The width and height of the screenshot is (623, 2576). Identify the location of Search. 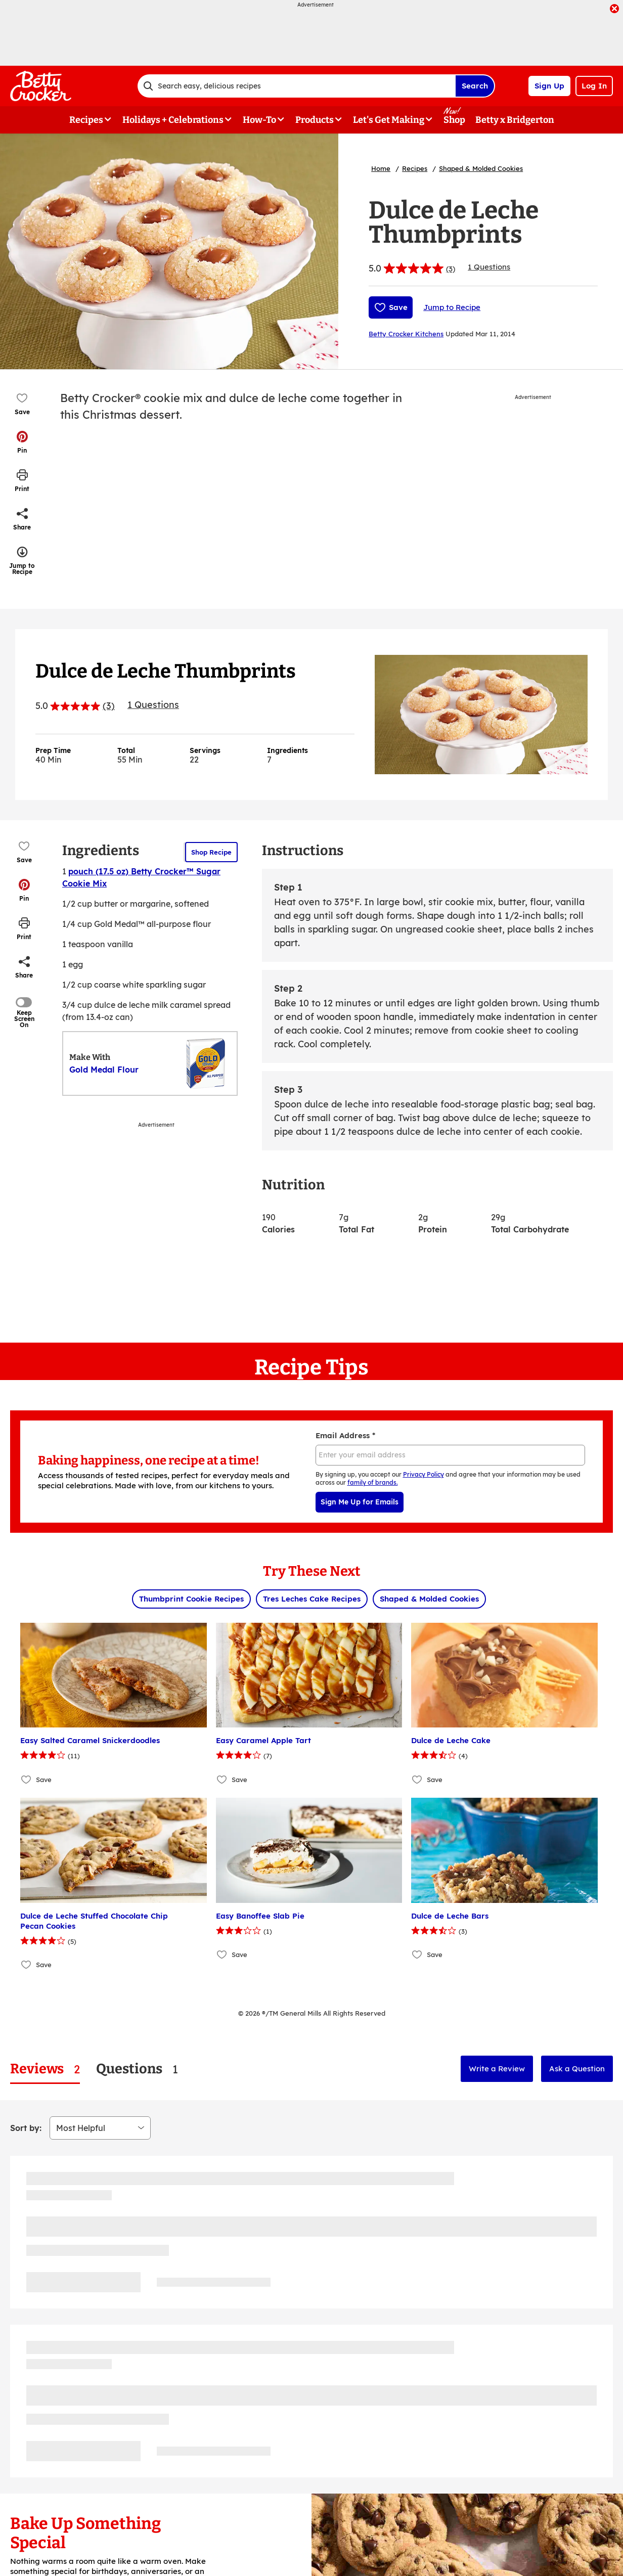
(475, 86).